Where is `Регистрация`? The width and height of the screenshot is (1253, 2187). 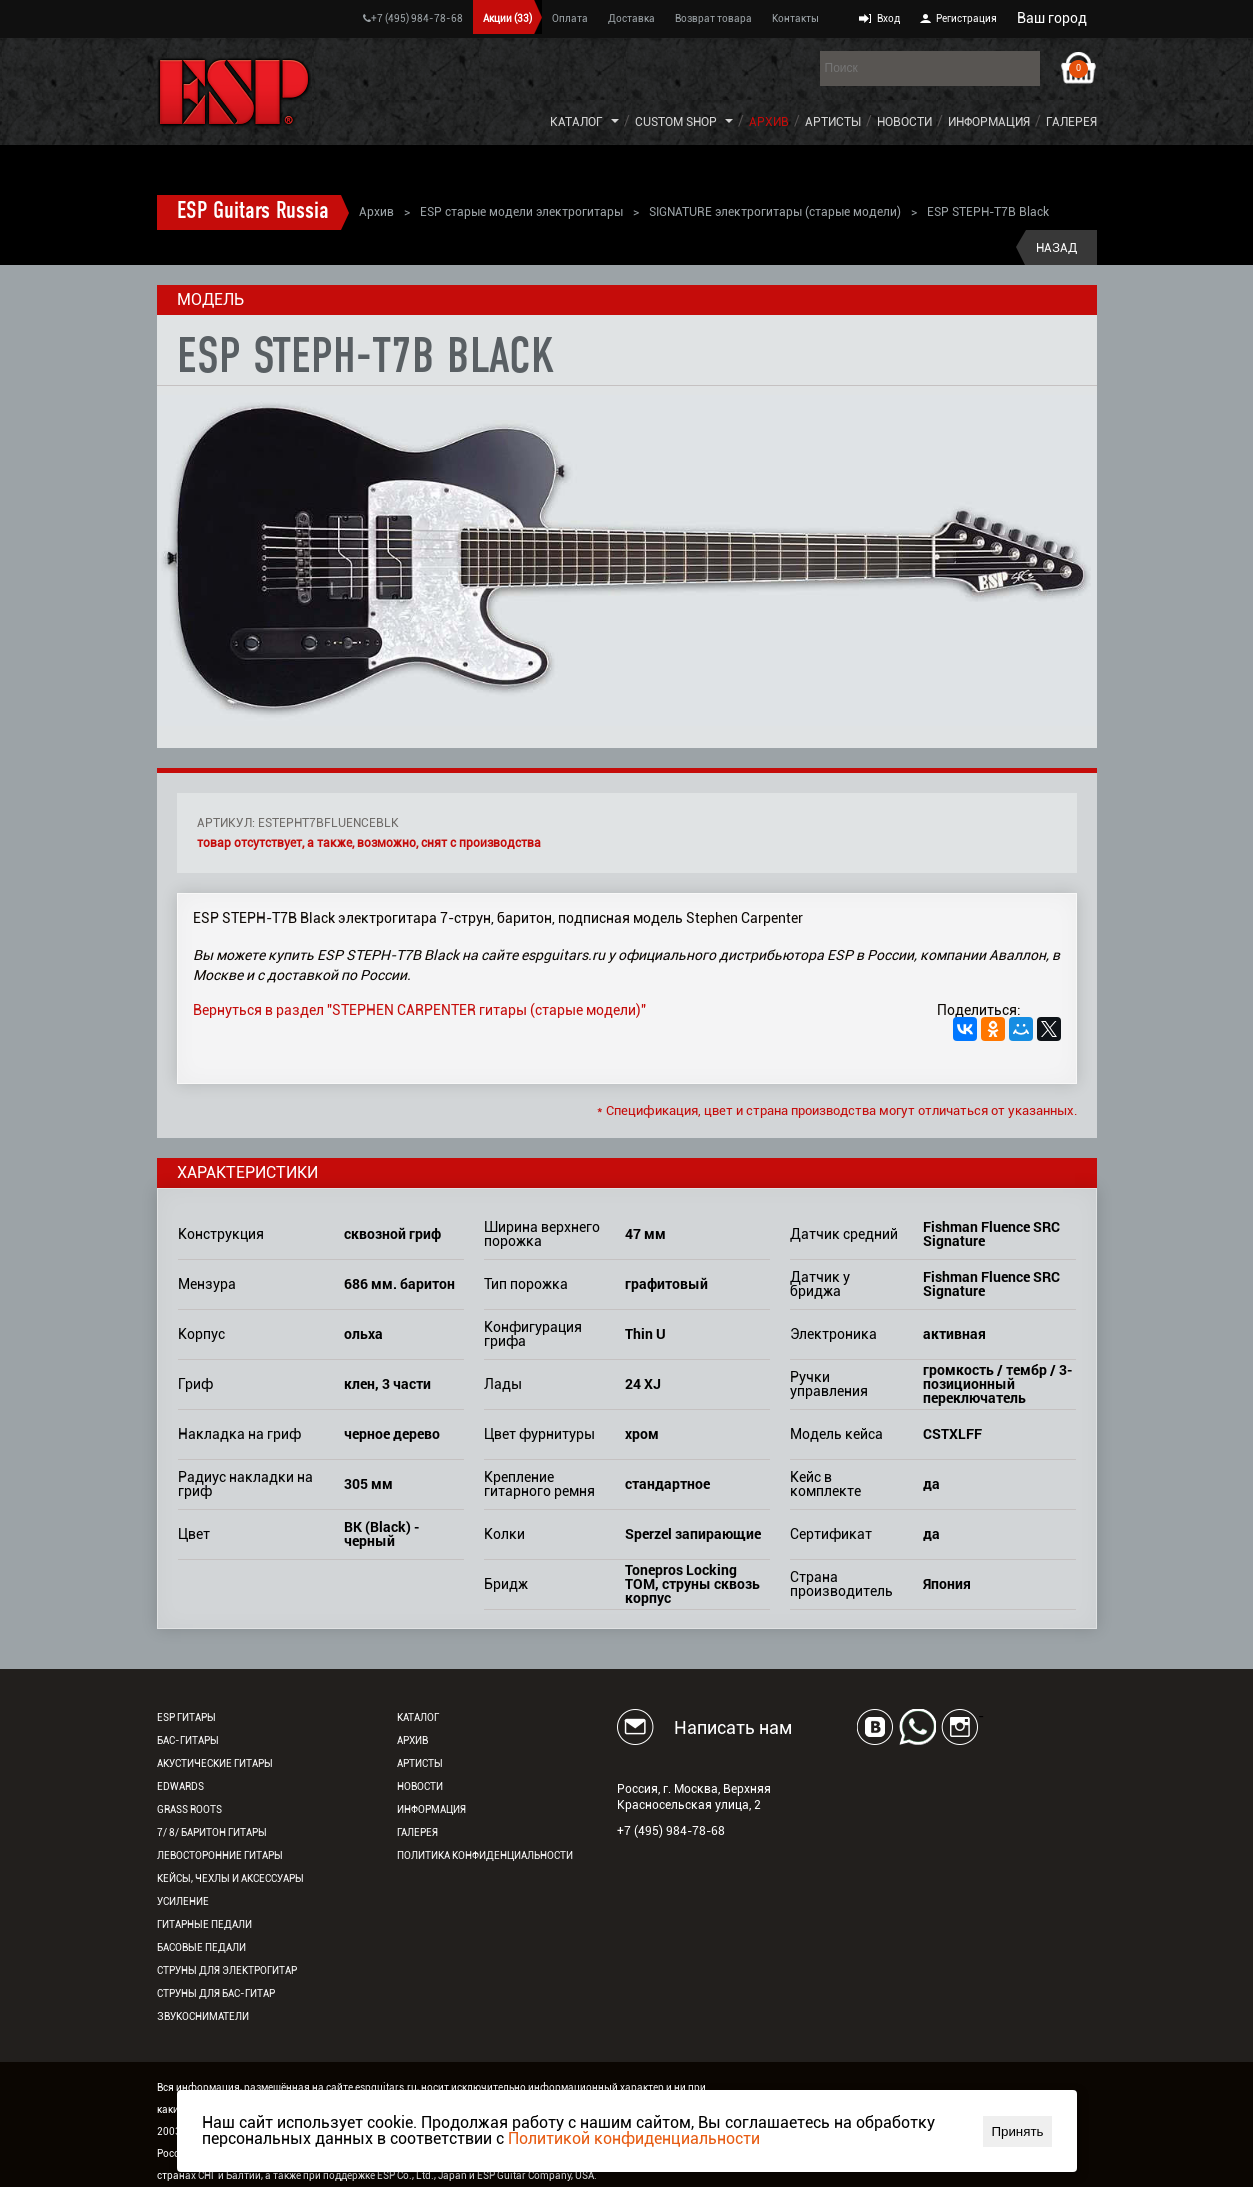
Регистрация is located at coordinates (966, 18).